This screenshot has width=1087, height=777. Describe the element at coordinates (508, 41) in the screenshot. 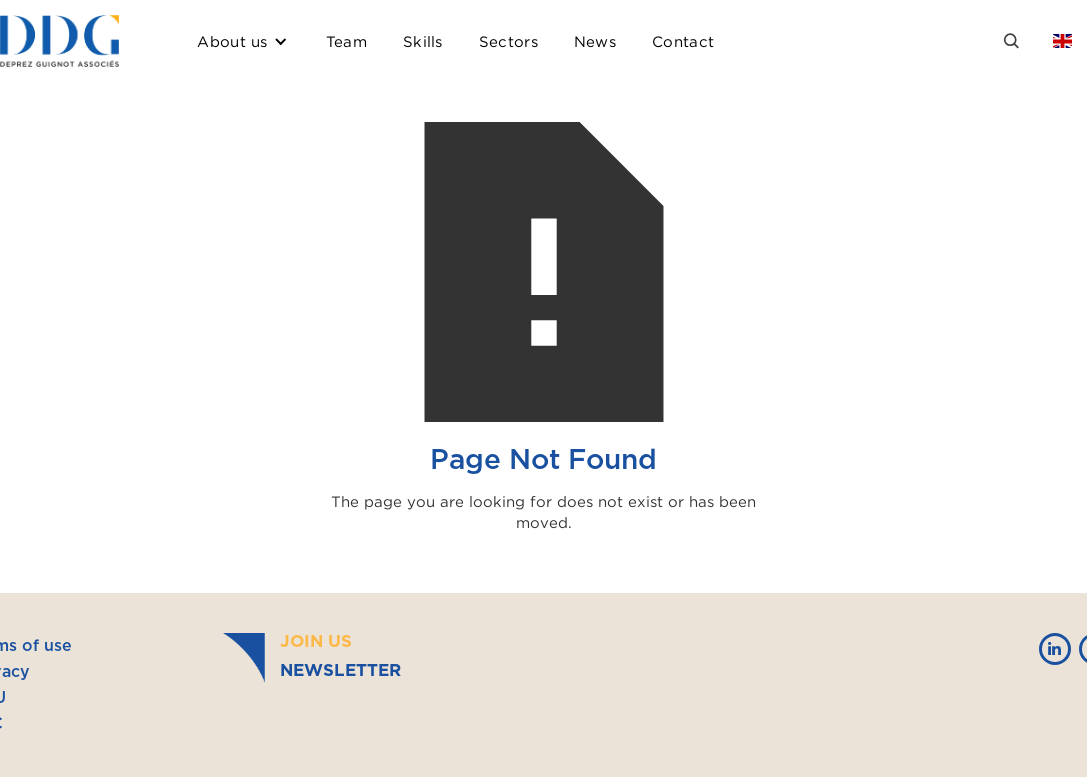

I see `Sectors` at that location.